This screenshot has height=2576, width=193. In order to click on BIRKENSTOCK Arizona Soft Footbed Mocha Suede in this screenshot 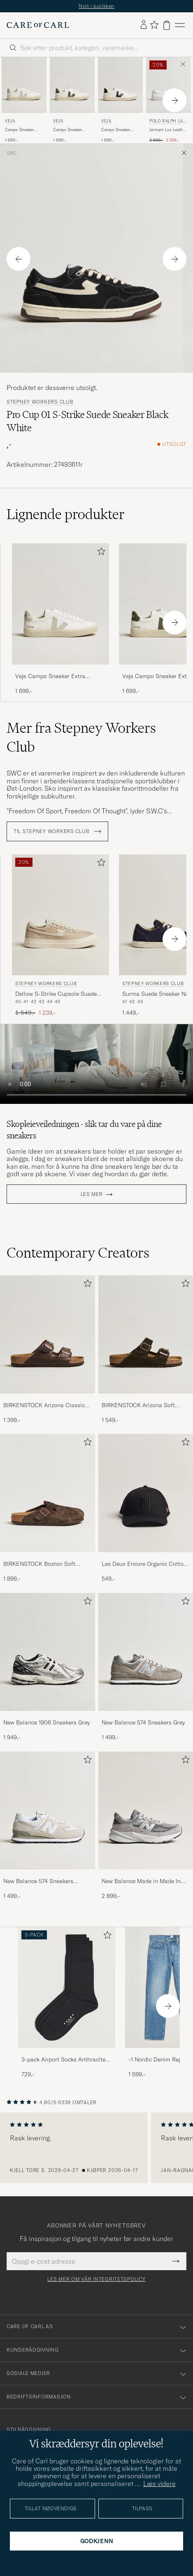, I will do `click(138, 1405)`.